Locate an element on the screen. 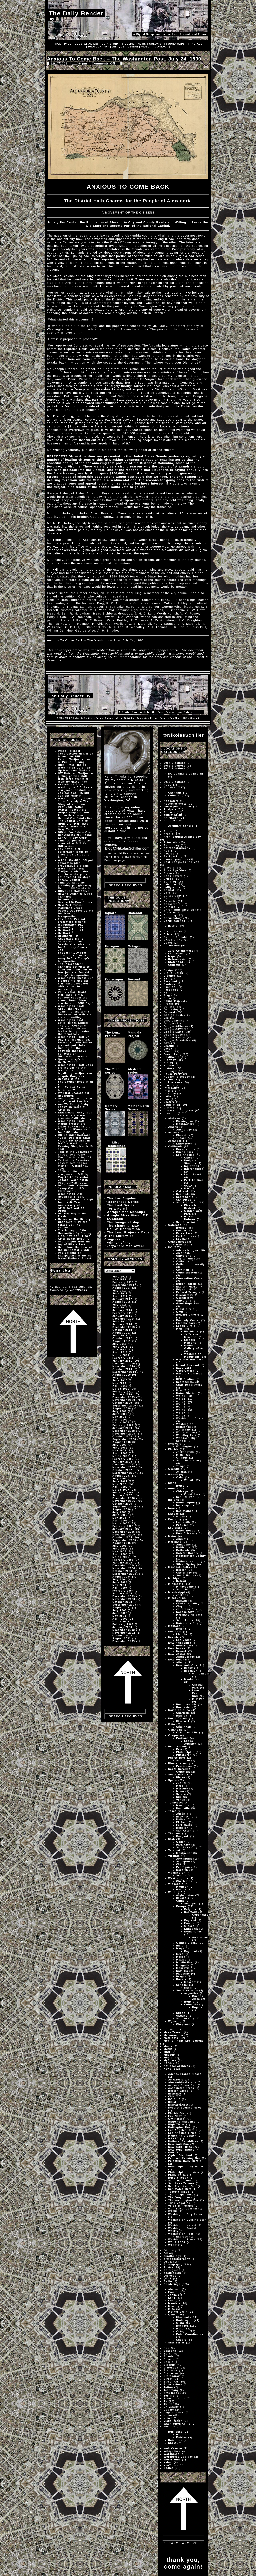  Georgetown University is located at coordinates (185, 1299).